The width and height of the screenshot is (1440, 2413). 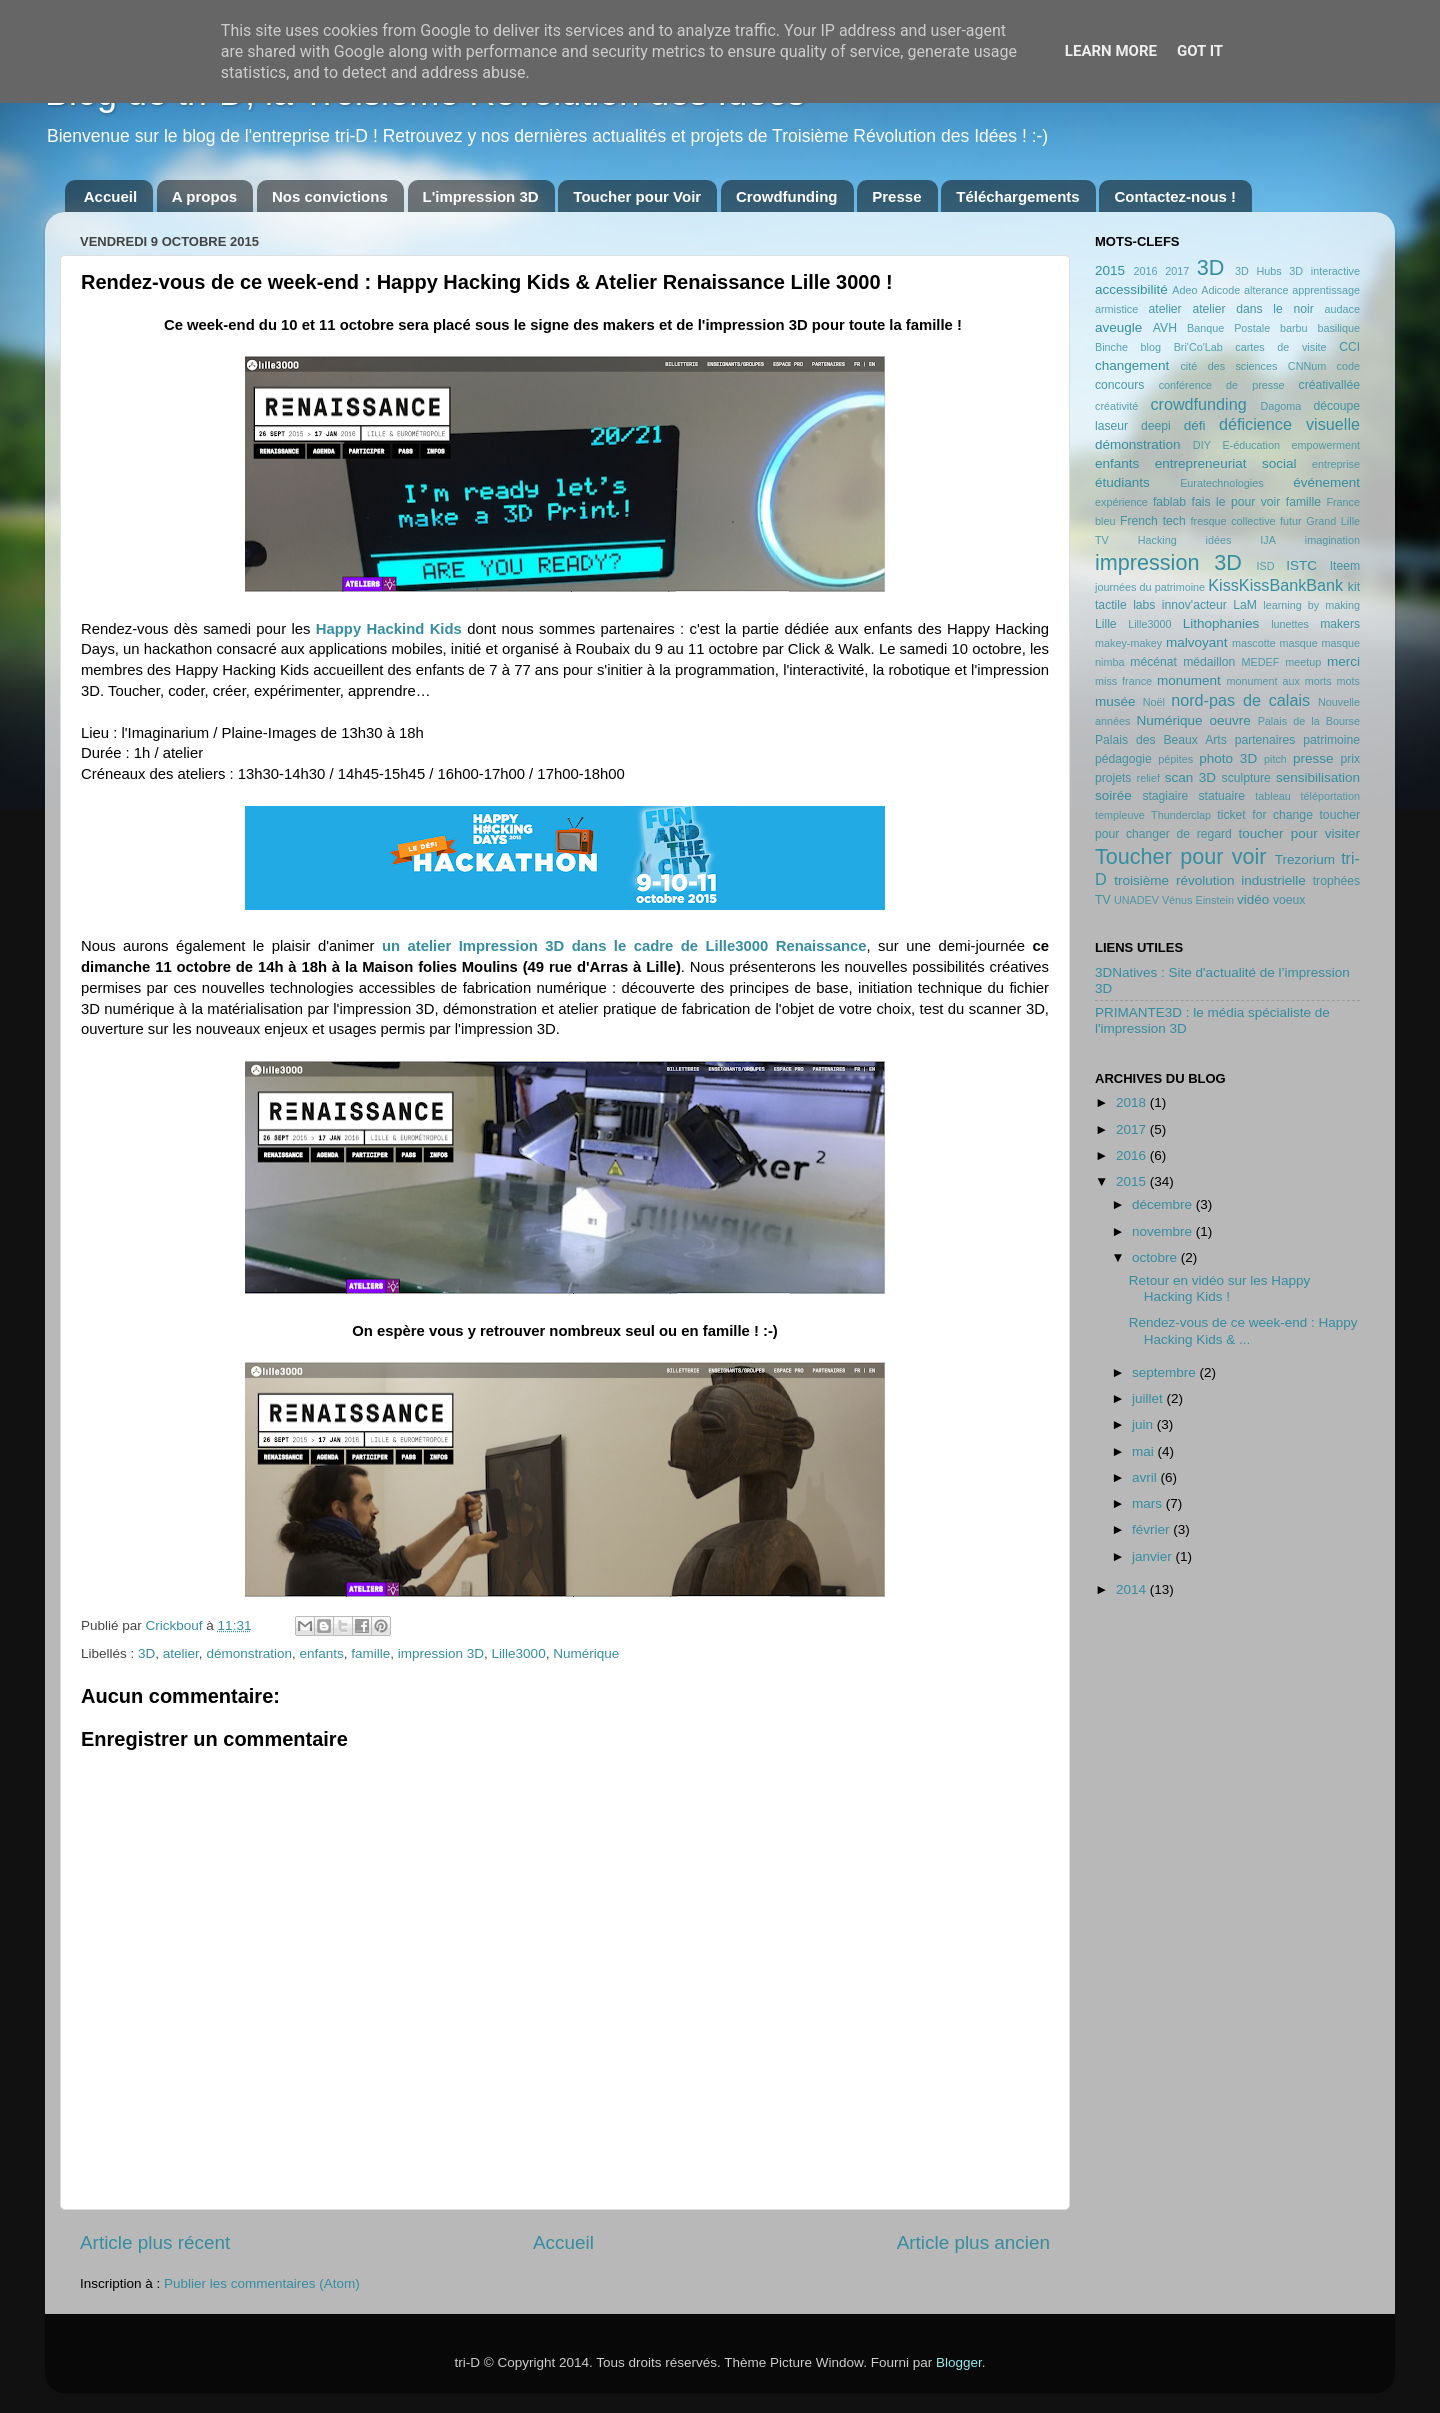 What do you see at coordinates (1161, 740) in the screenshot?
I see `Palais des Beaux Arts` at bounding box center [1161, 740].